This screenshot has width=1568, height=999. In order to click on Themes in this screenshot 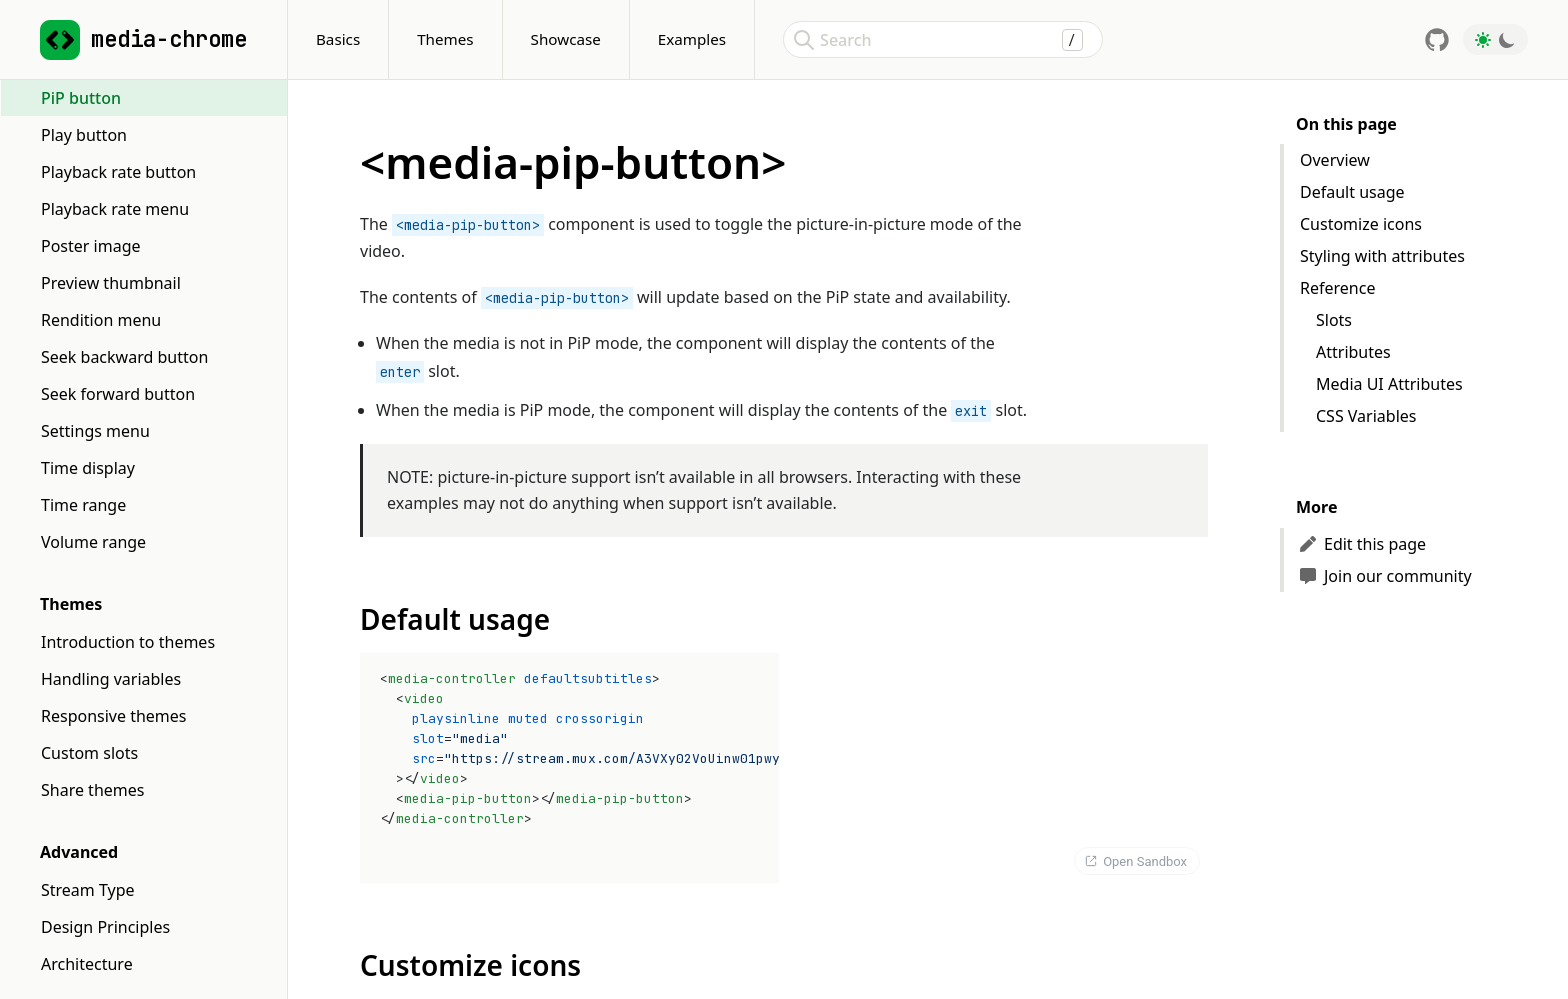, I will do `click(445, 39)`.